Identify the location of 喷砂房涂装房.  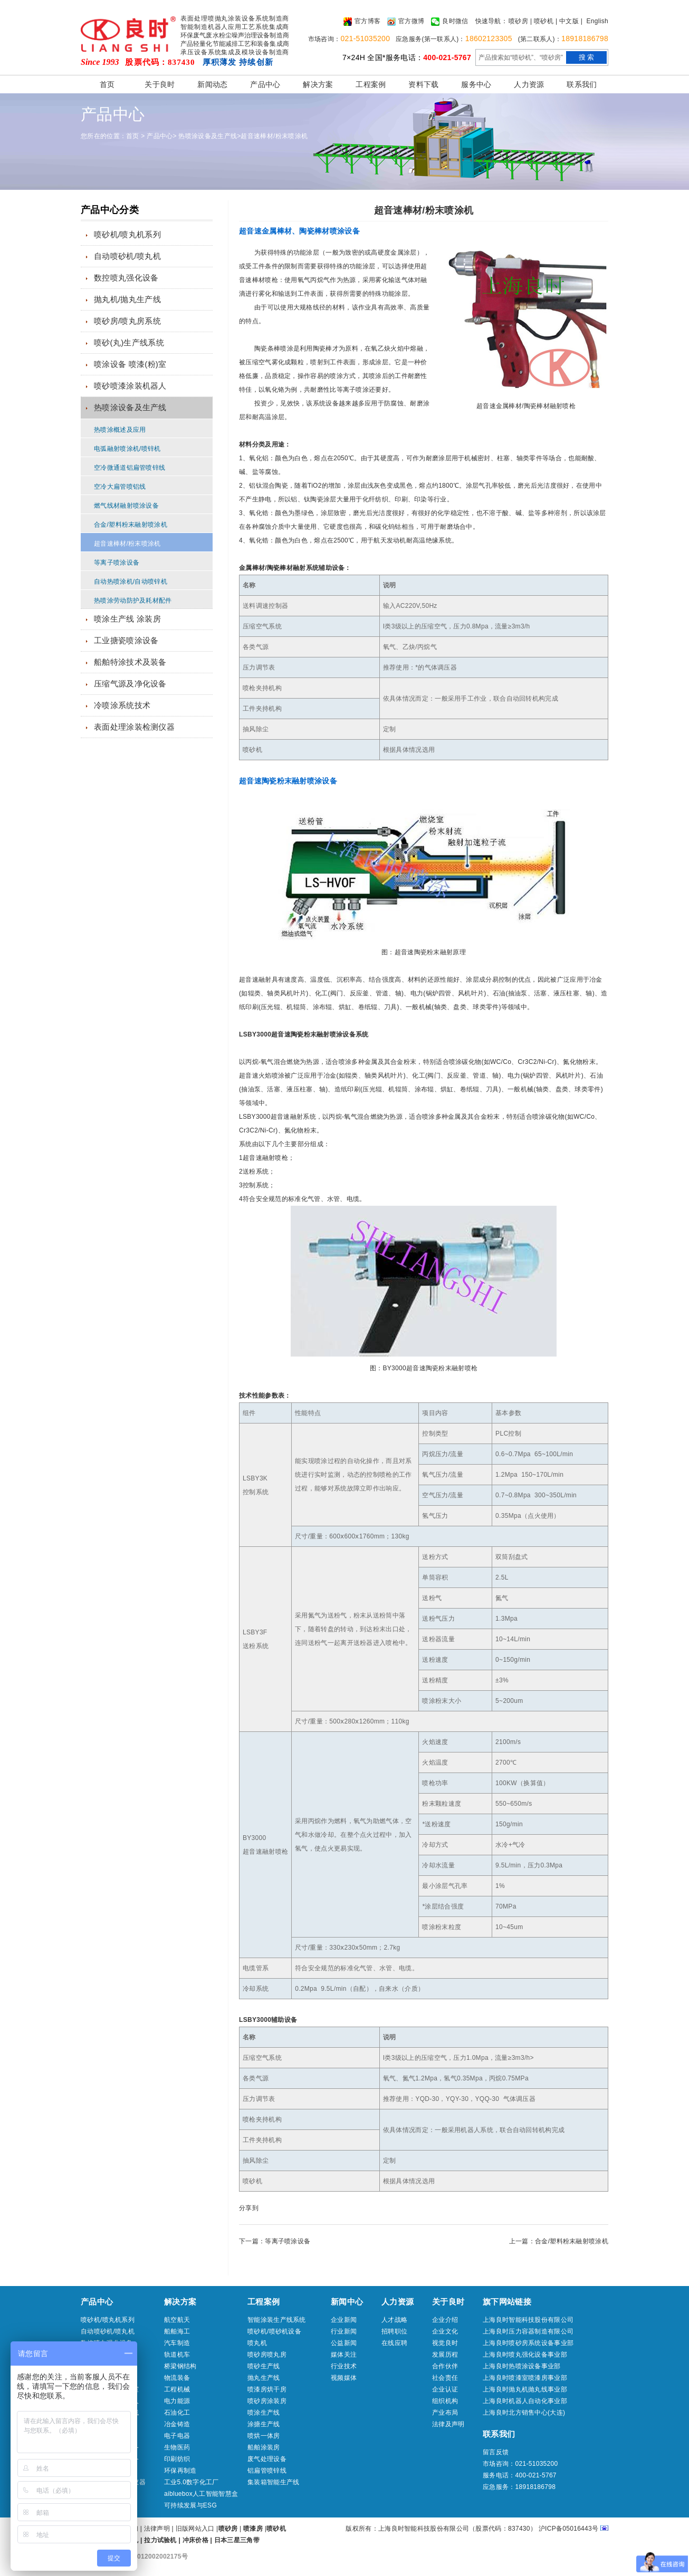
(266, 2401).